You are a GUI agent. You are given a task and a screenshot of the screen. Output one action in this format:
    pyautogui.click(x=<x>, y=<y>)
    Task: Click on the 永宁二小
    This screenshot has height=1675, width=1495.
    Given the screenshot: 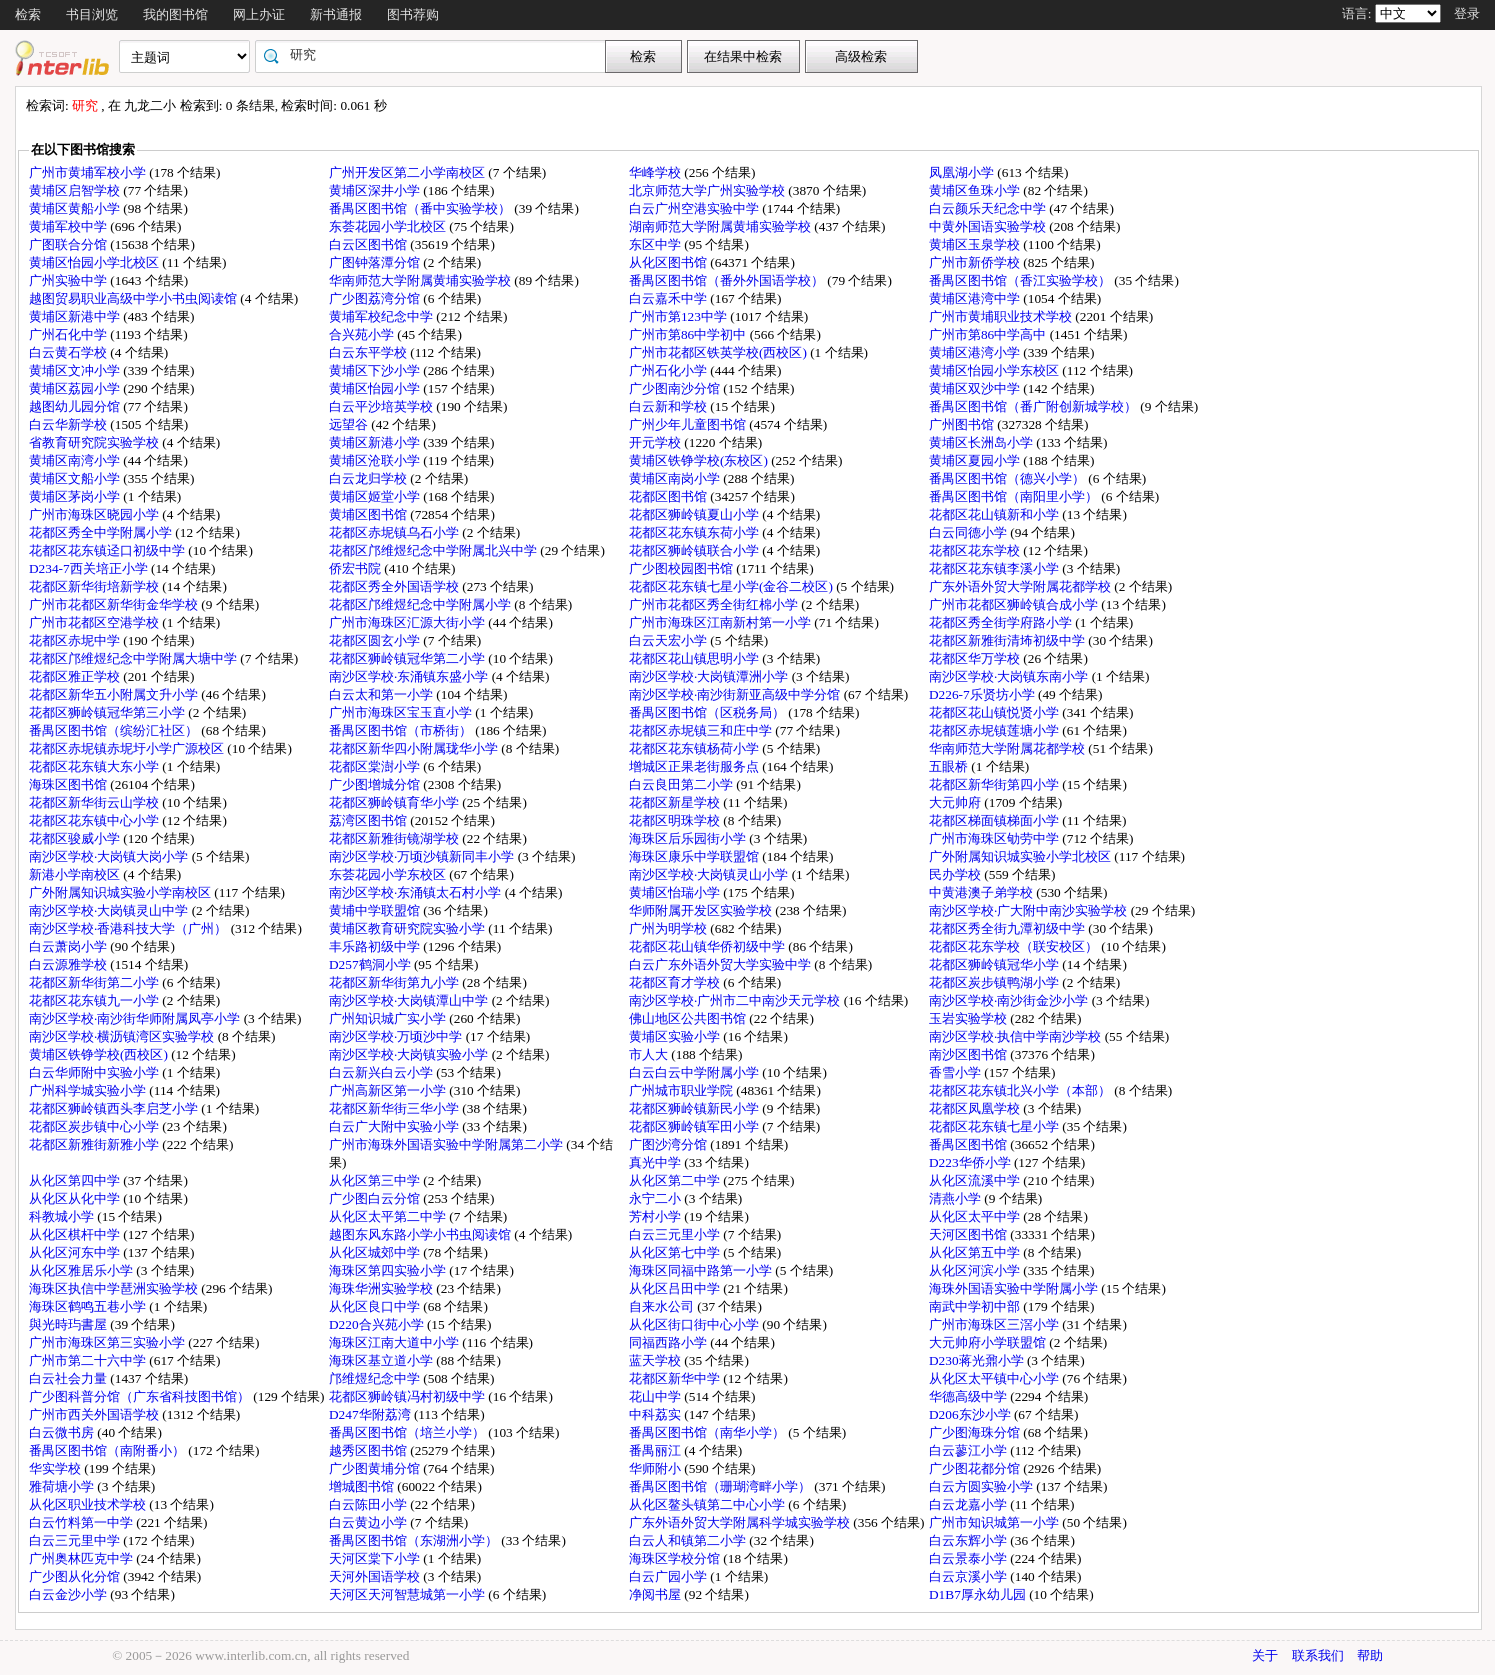 What is the action you would take?
    pyautogui.click(x=656, y=1198)
    